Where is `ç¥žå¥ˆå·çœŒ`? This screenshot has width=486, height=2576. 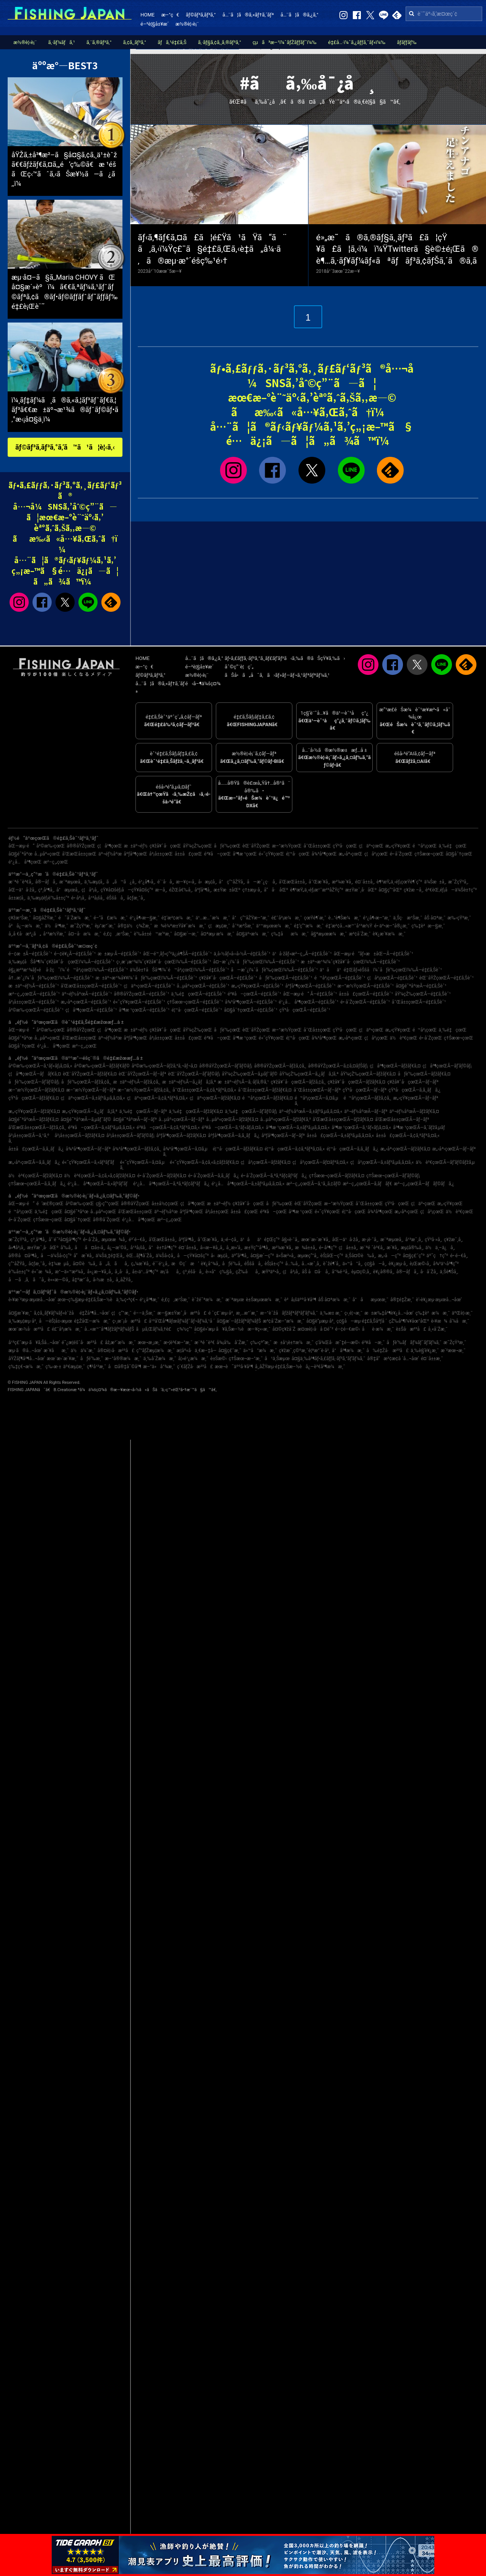
ç¥žå¥ˆå·çœŒ is located at coordinates (165, 846).